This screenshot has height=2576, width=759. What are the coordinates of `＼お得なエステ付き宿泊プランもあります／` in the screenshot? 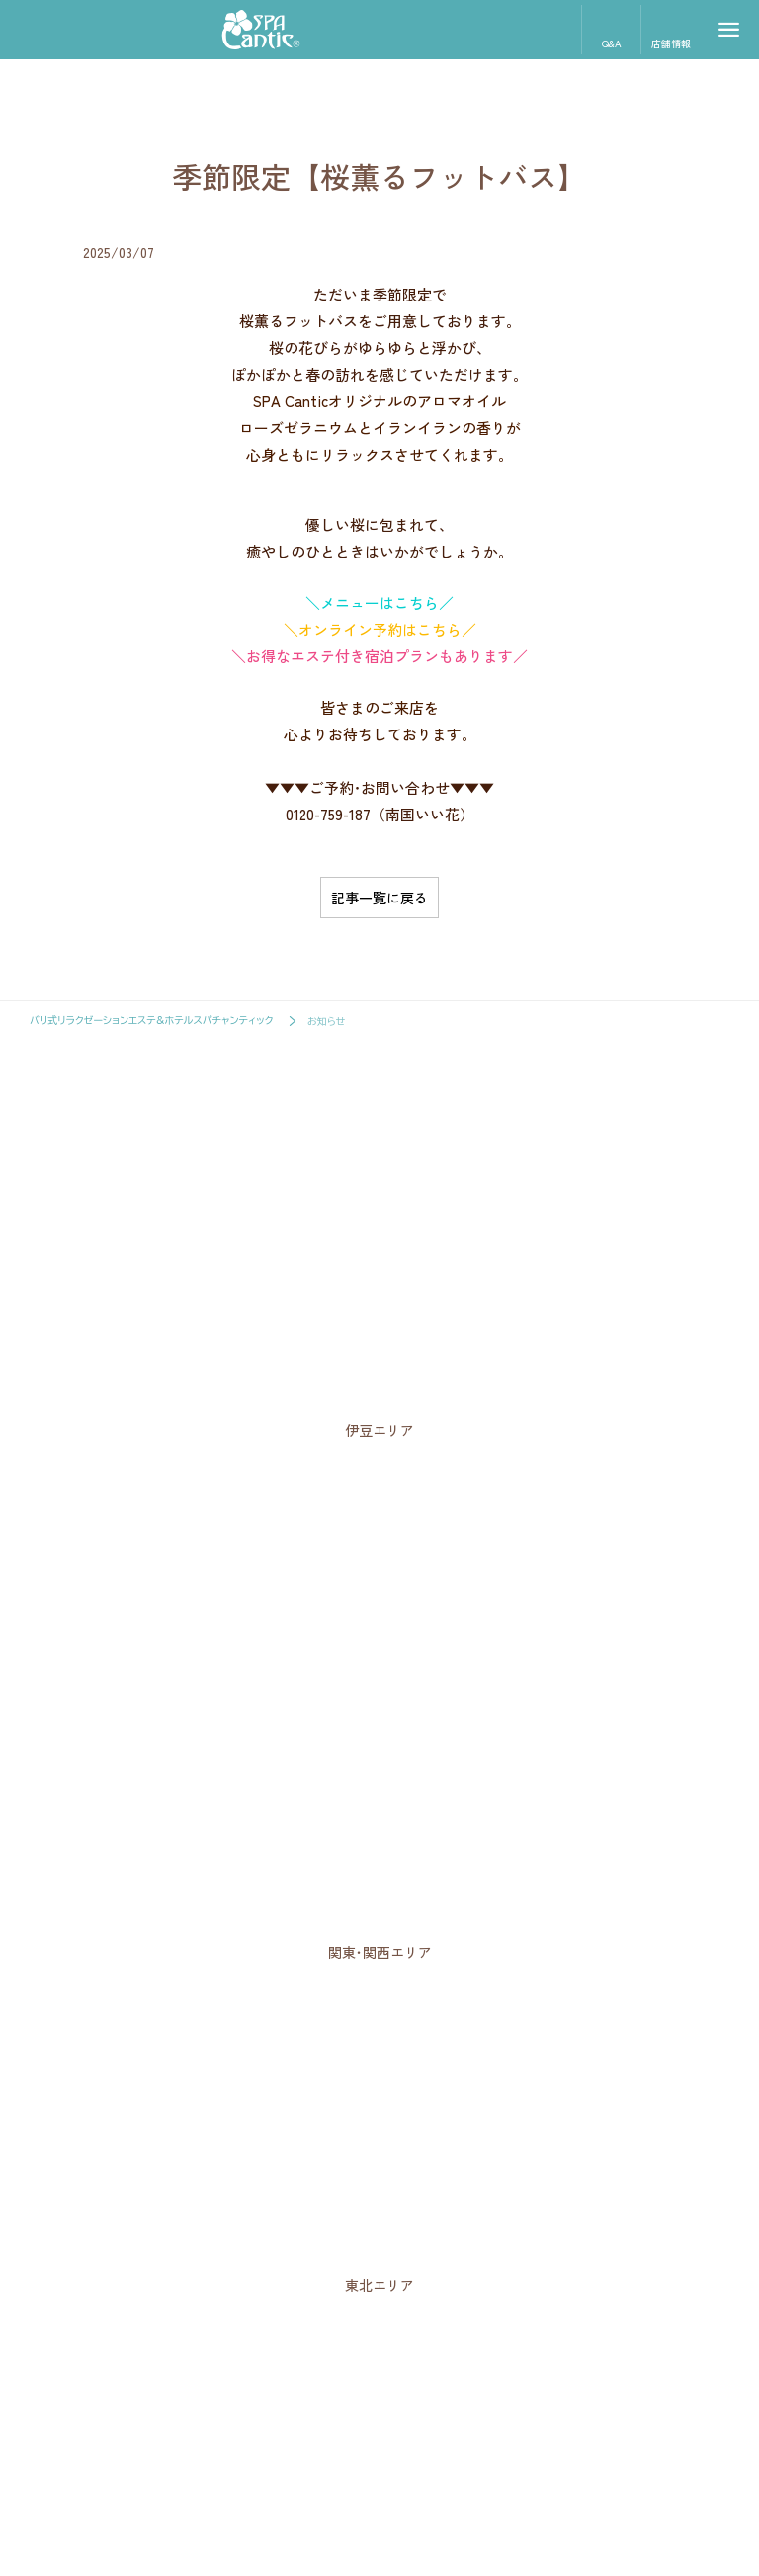 It's located at (379, 655).